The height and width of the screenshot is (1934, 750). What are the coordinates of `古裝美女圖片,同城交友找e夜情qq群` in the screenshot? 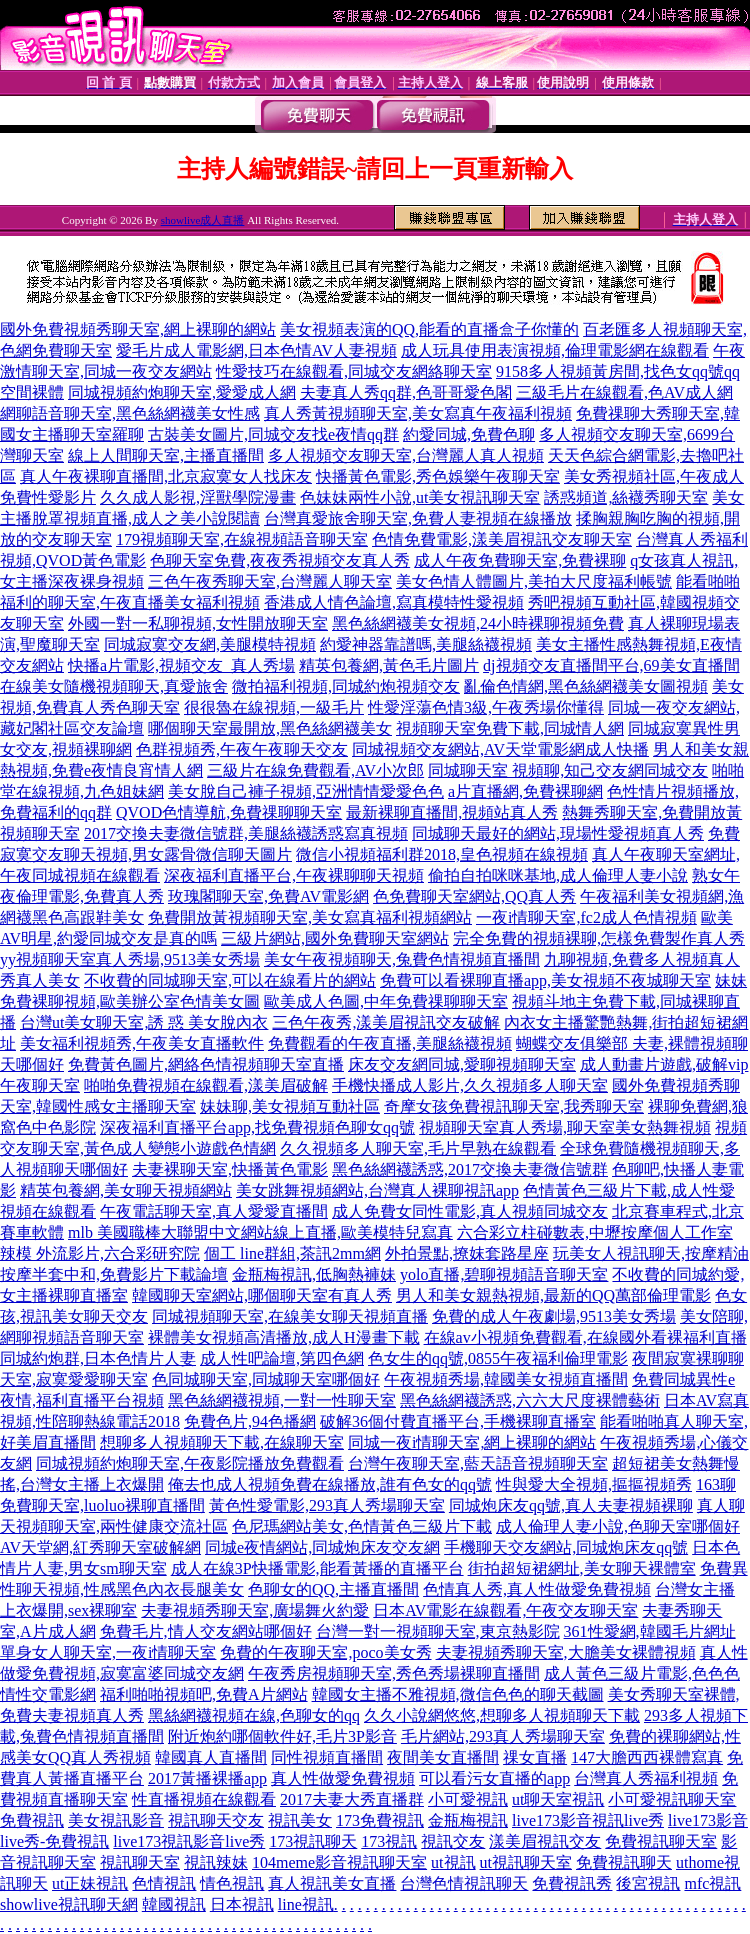 It's located at (273, 434).